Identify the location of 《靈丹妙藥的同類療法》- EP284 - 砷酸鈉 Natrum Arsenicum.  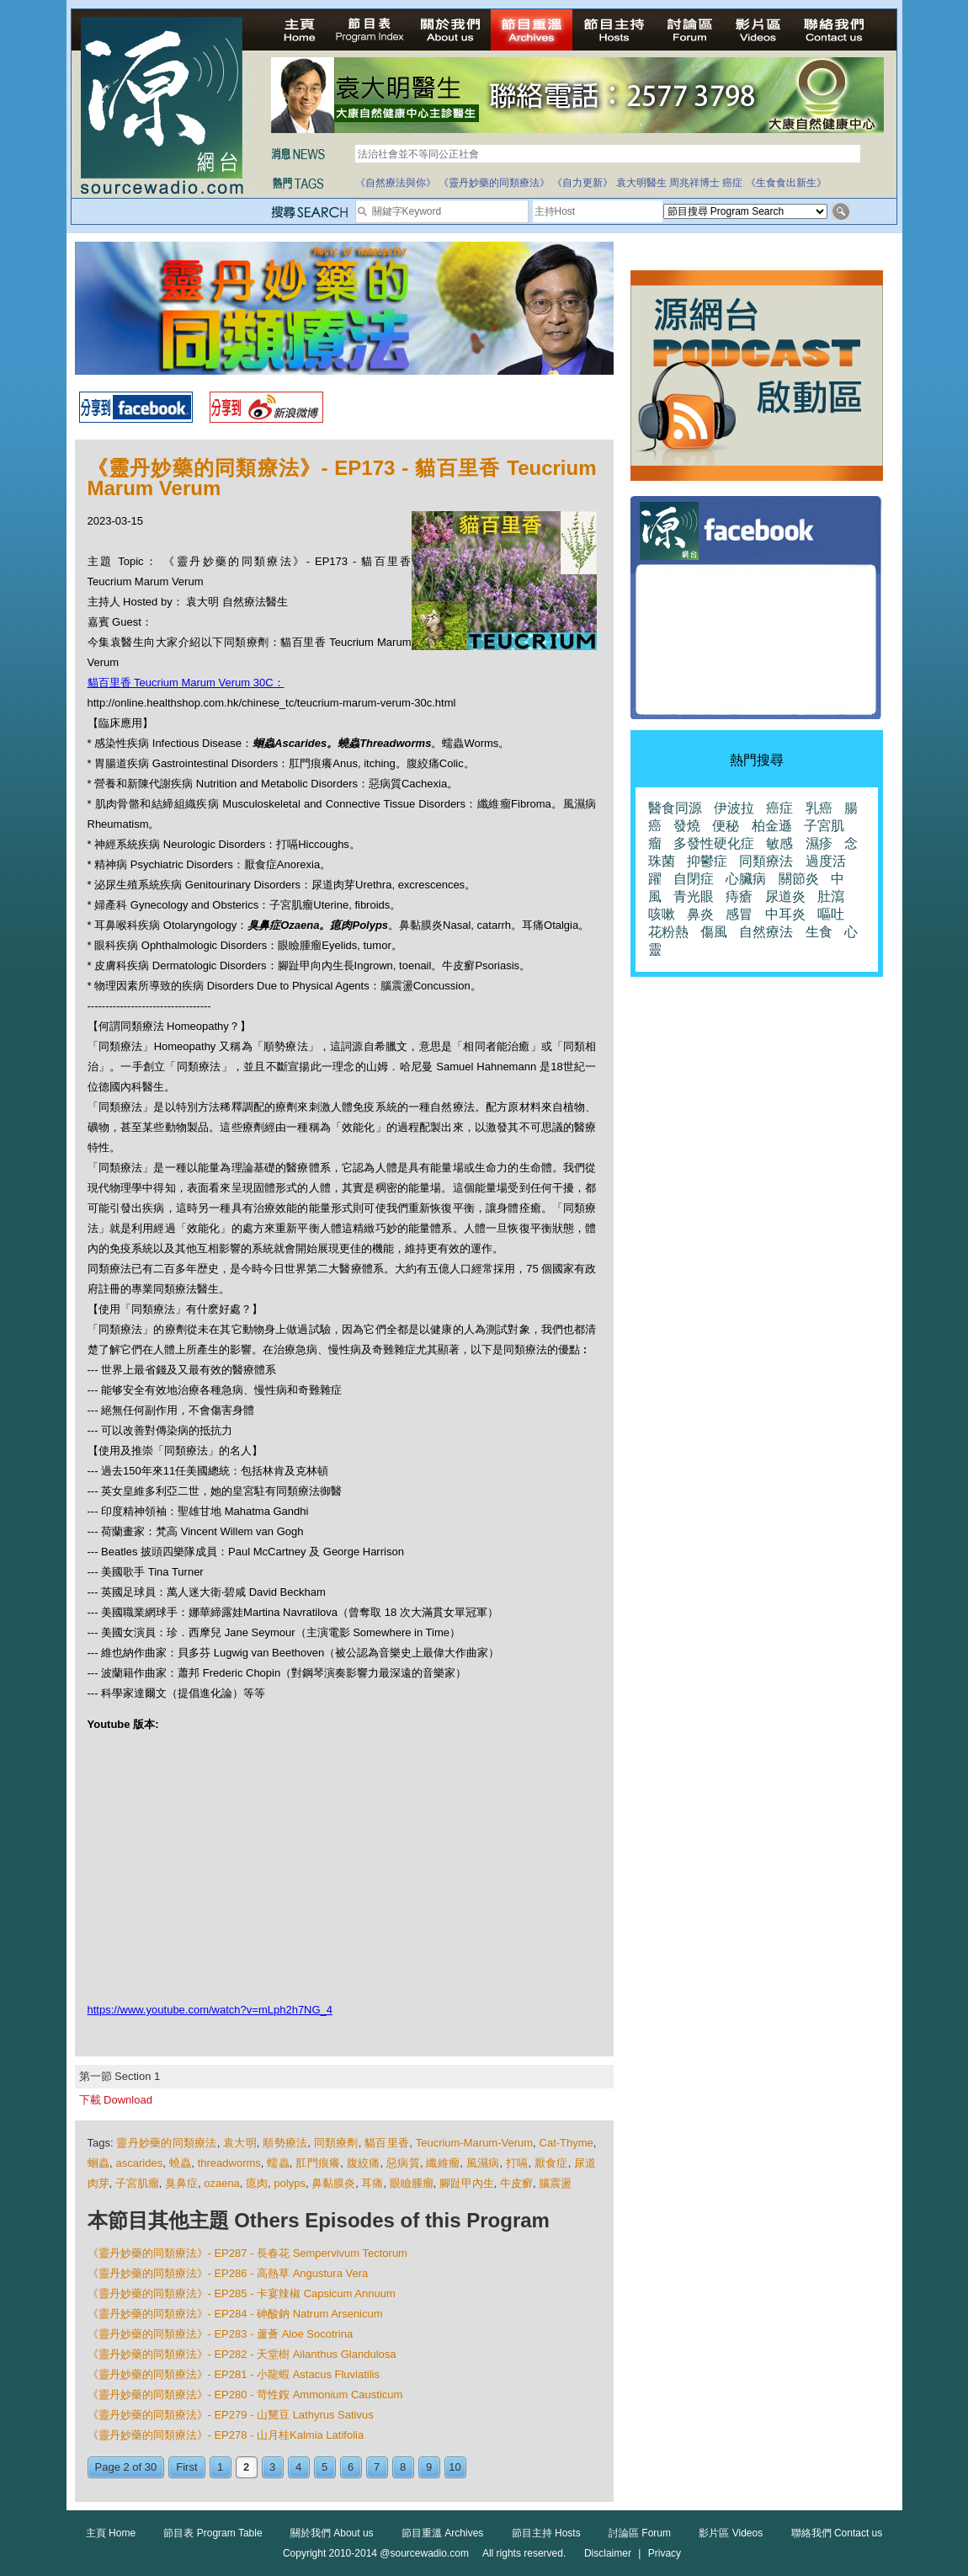
(235, 2313).